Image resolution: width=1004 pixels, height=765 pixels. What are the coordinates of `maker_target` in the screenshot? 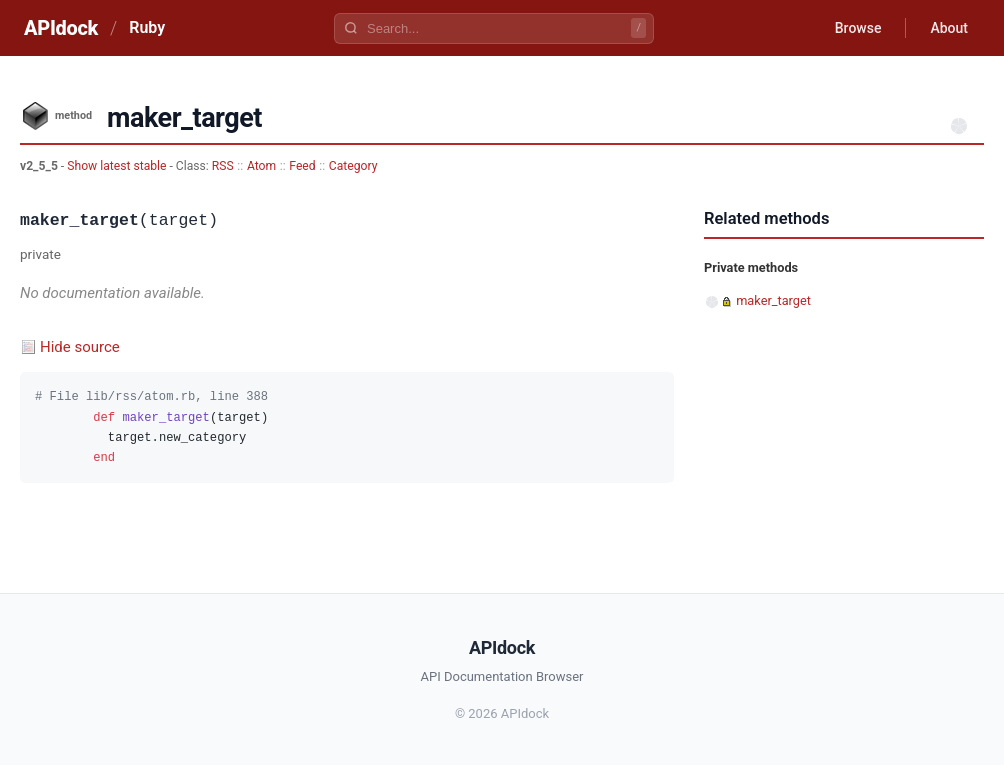 It's located at (773, 300).